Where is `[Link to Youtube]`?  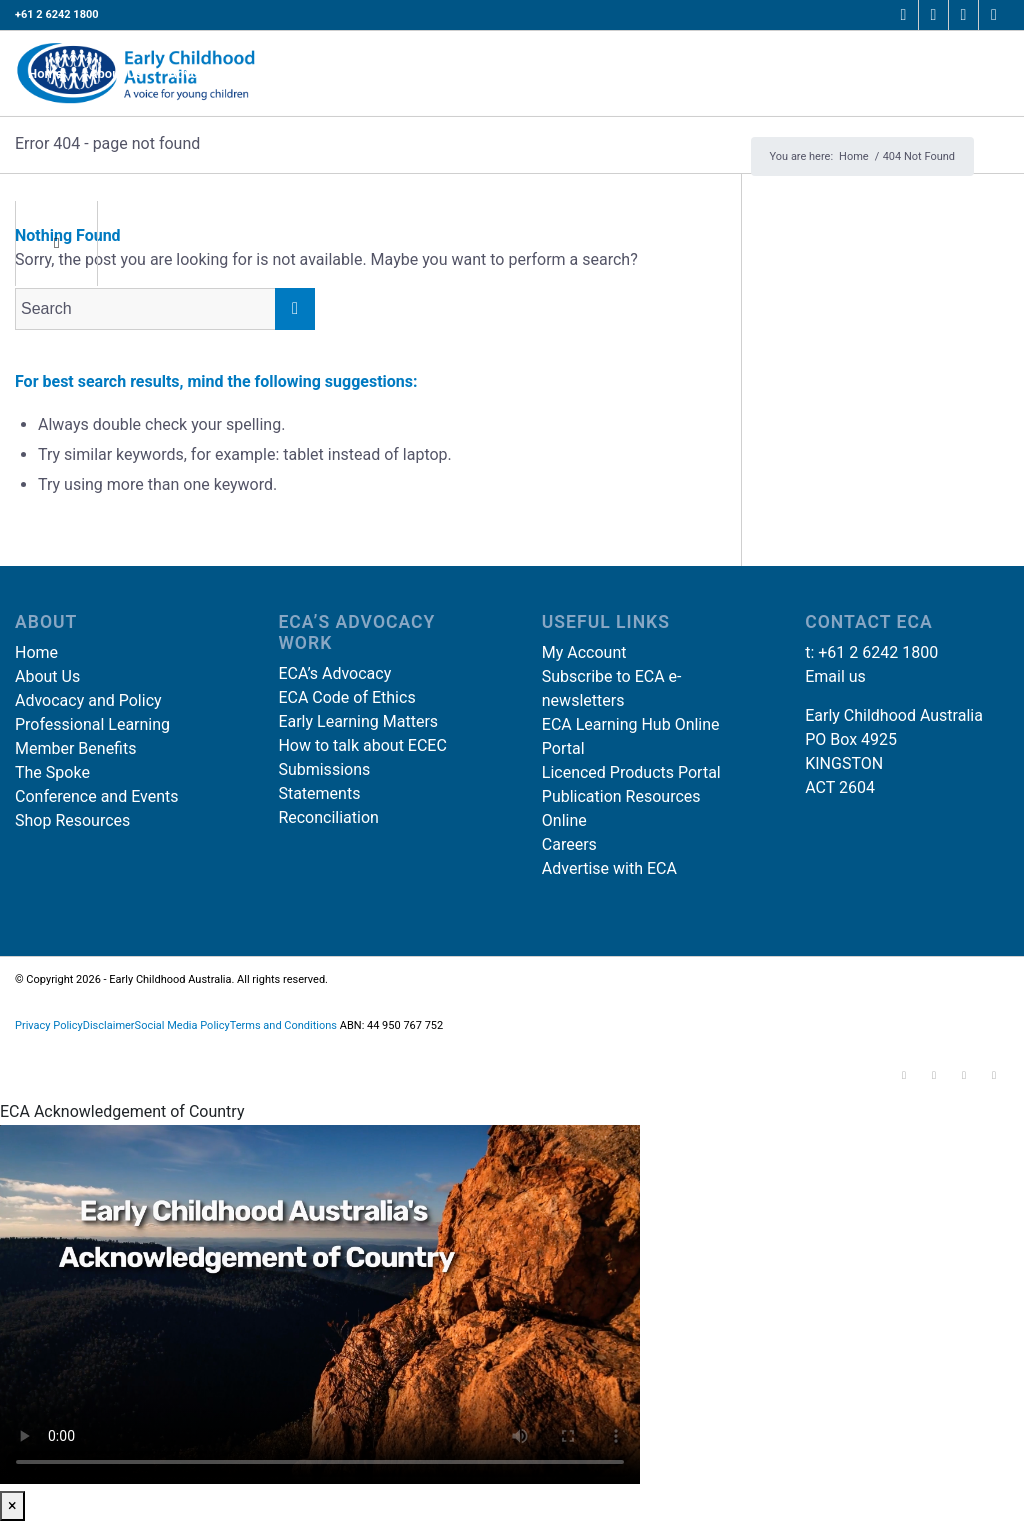 [Link to Youtube] is located at coordinates (994, 15).